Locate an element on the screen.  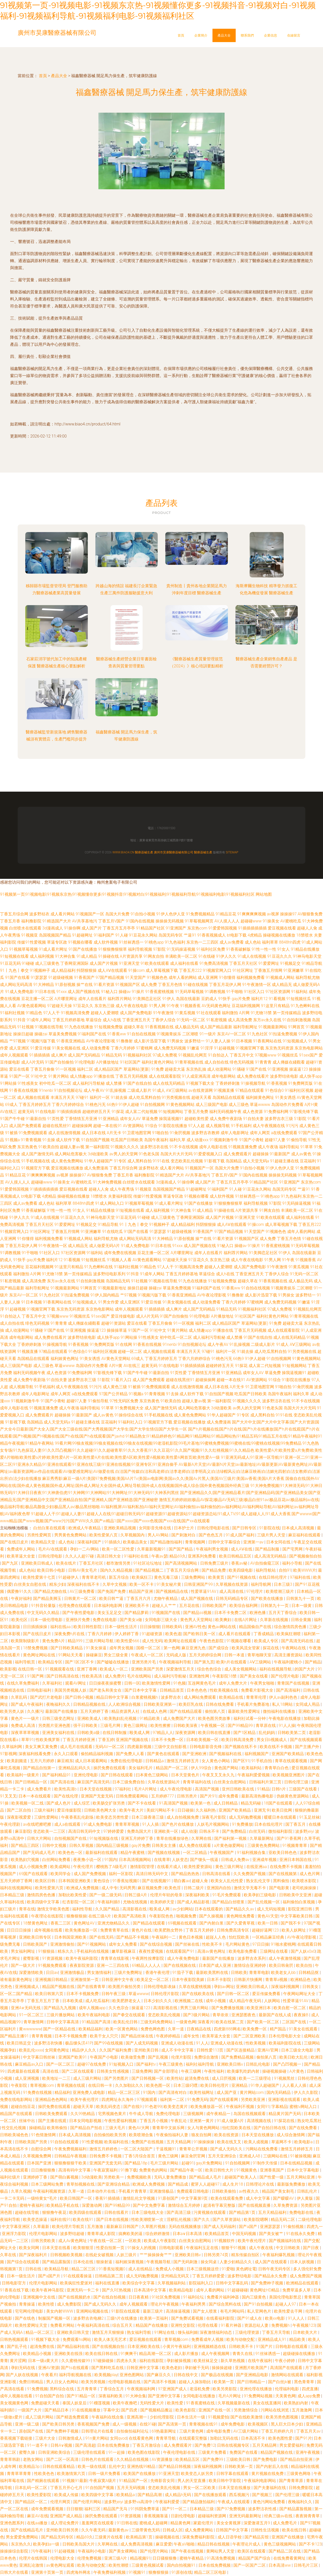
青青视频在线91 is located at coordinates (204, 2424).